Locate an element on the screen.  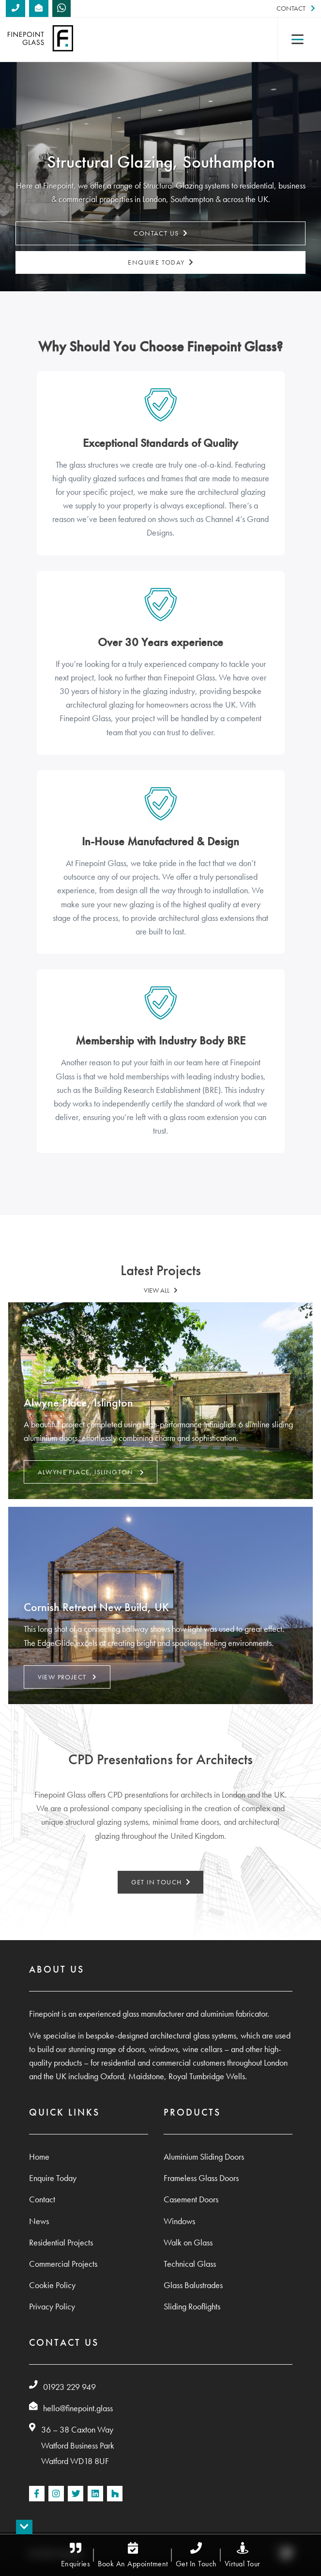
Glass Balustrades is located at coordinates (193, 2285).